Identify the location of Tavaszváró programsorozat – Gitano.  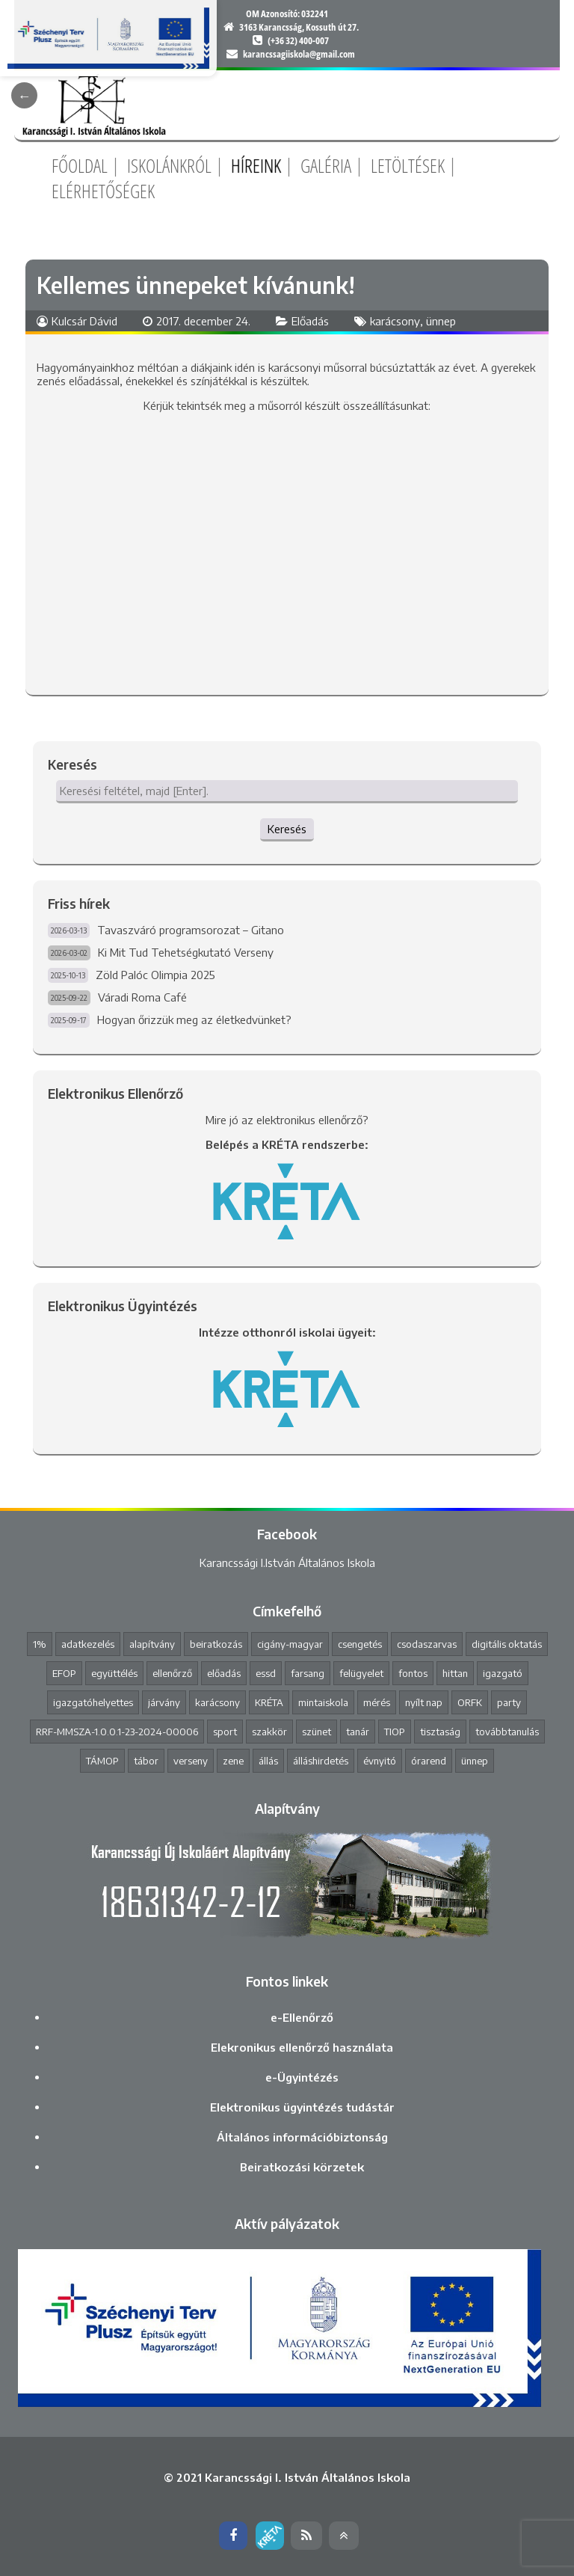
(190, 929).